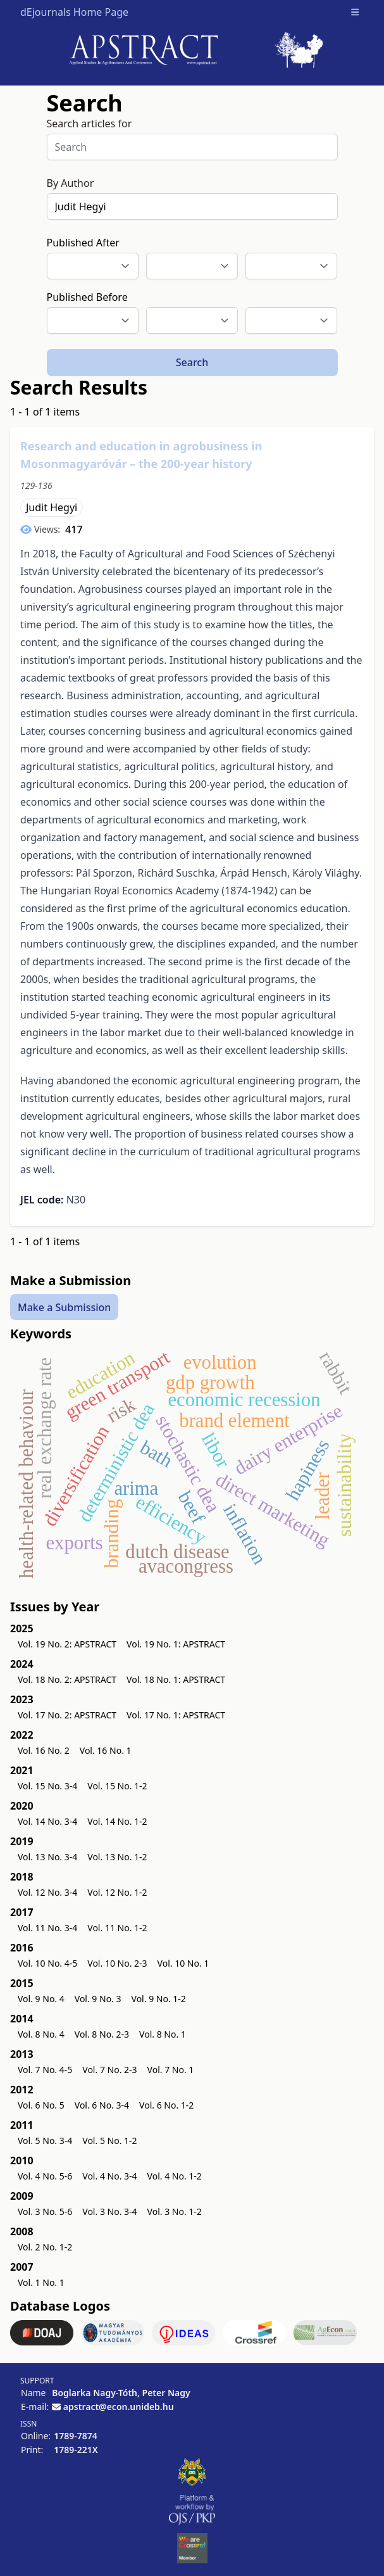  Describe the element at coordinates (45, 2070) in the screenshot. I see `Vol. 7 No. 4-5` at that location.